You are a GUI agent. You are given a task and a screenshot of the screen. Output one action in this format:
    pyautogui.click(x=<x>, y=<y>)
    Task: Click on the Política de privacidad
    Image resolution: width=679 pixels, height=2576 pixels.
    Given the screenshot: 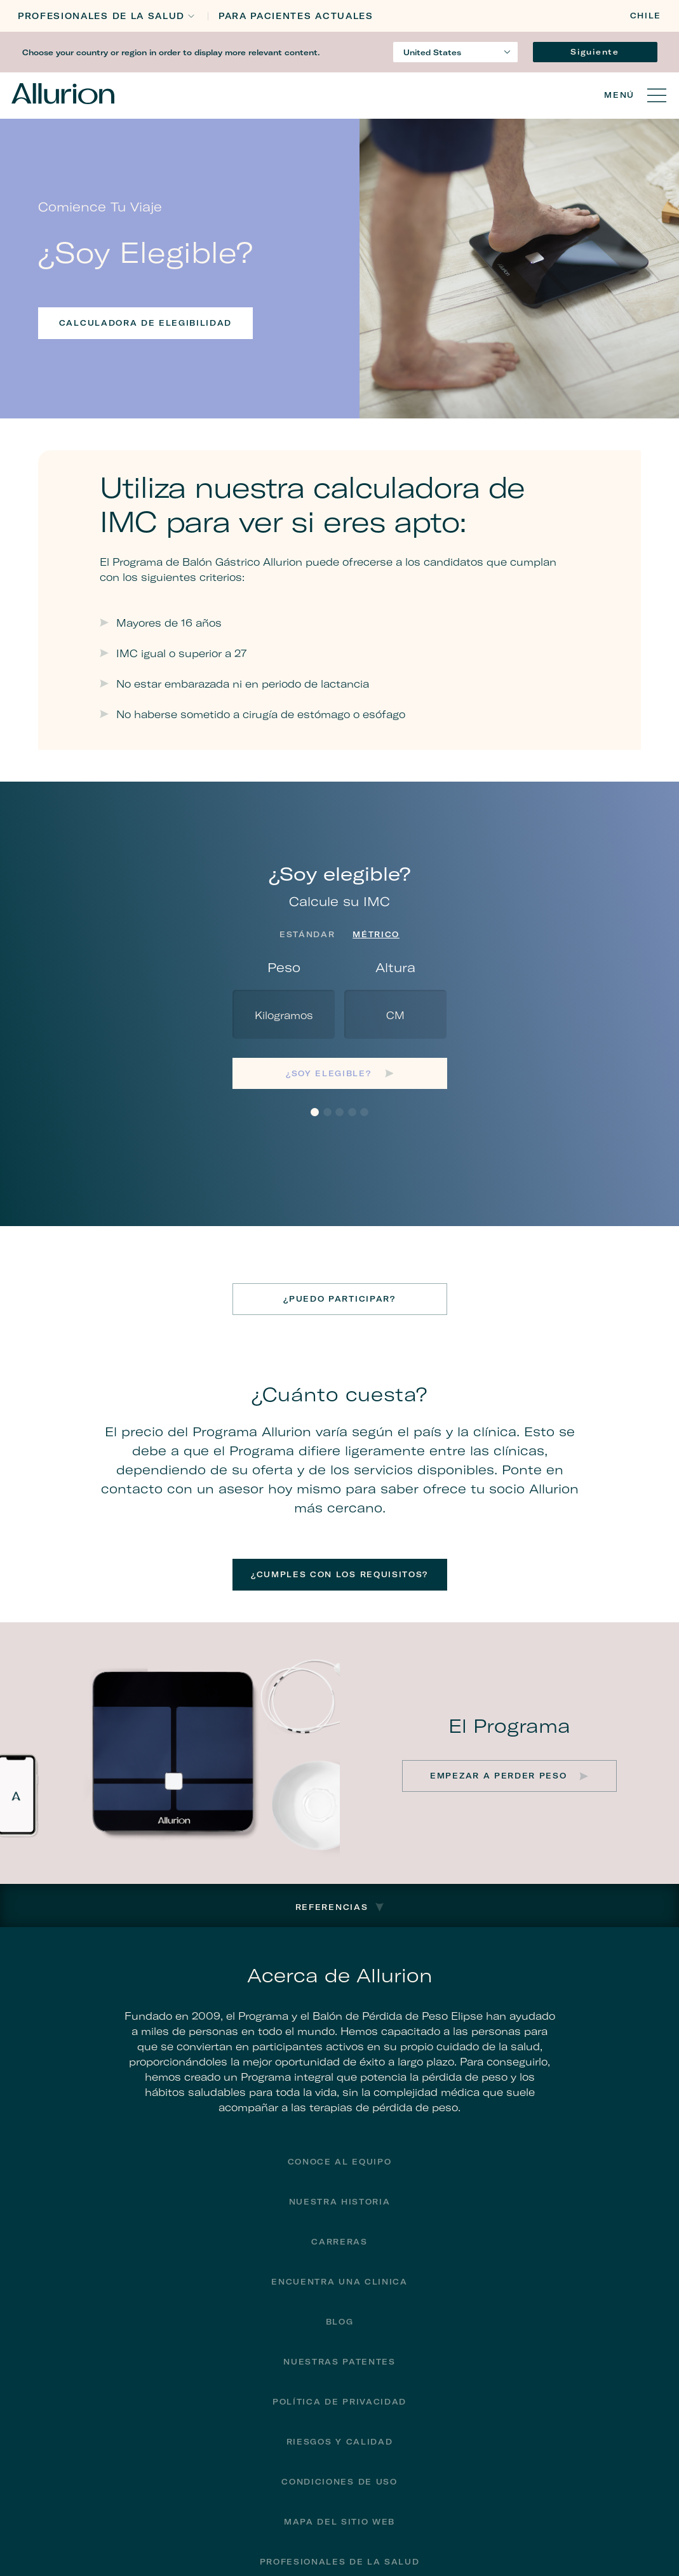 What is the action you would take?
    pyautogui.click(x=339, y=2401)
    